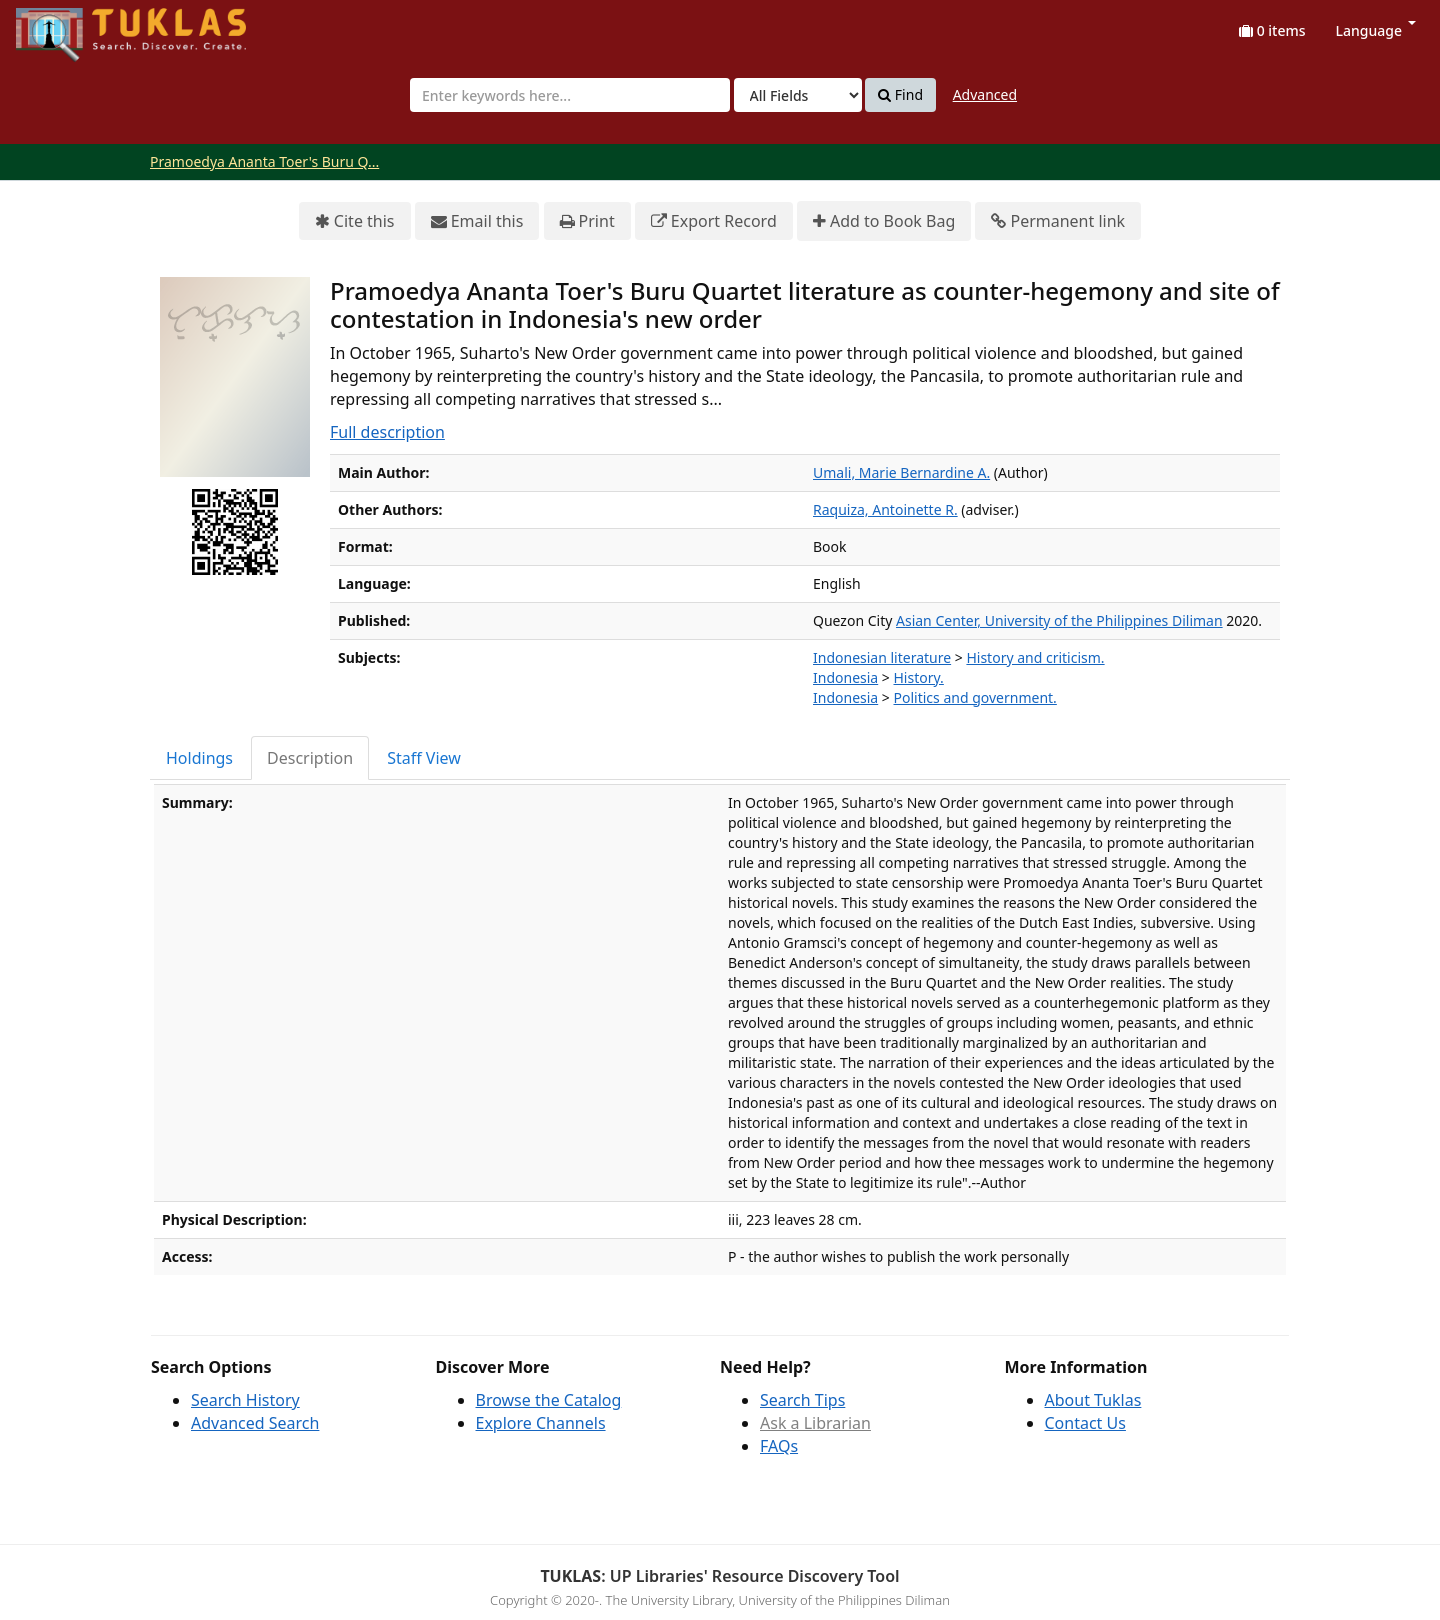 This screenshot has height=1620, width=1440. What do you see at coordinates (1059, 620) in the screenshot?
I see `Asian Center, University of the Philippines Diliman` at bounding box center [1059, 620].